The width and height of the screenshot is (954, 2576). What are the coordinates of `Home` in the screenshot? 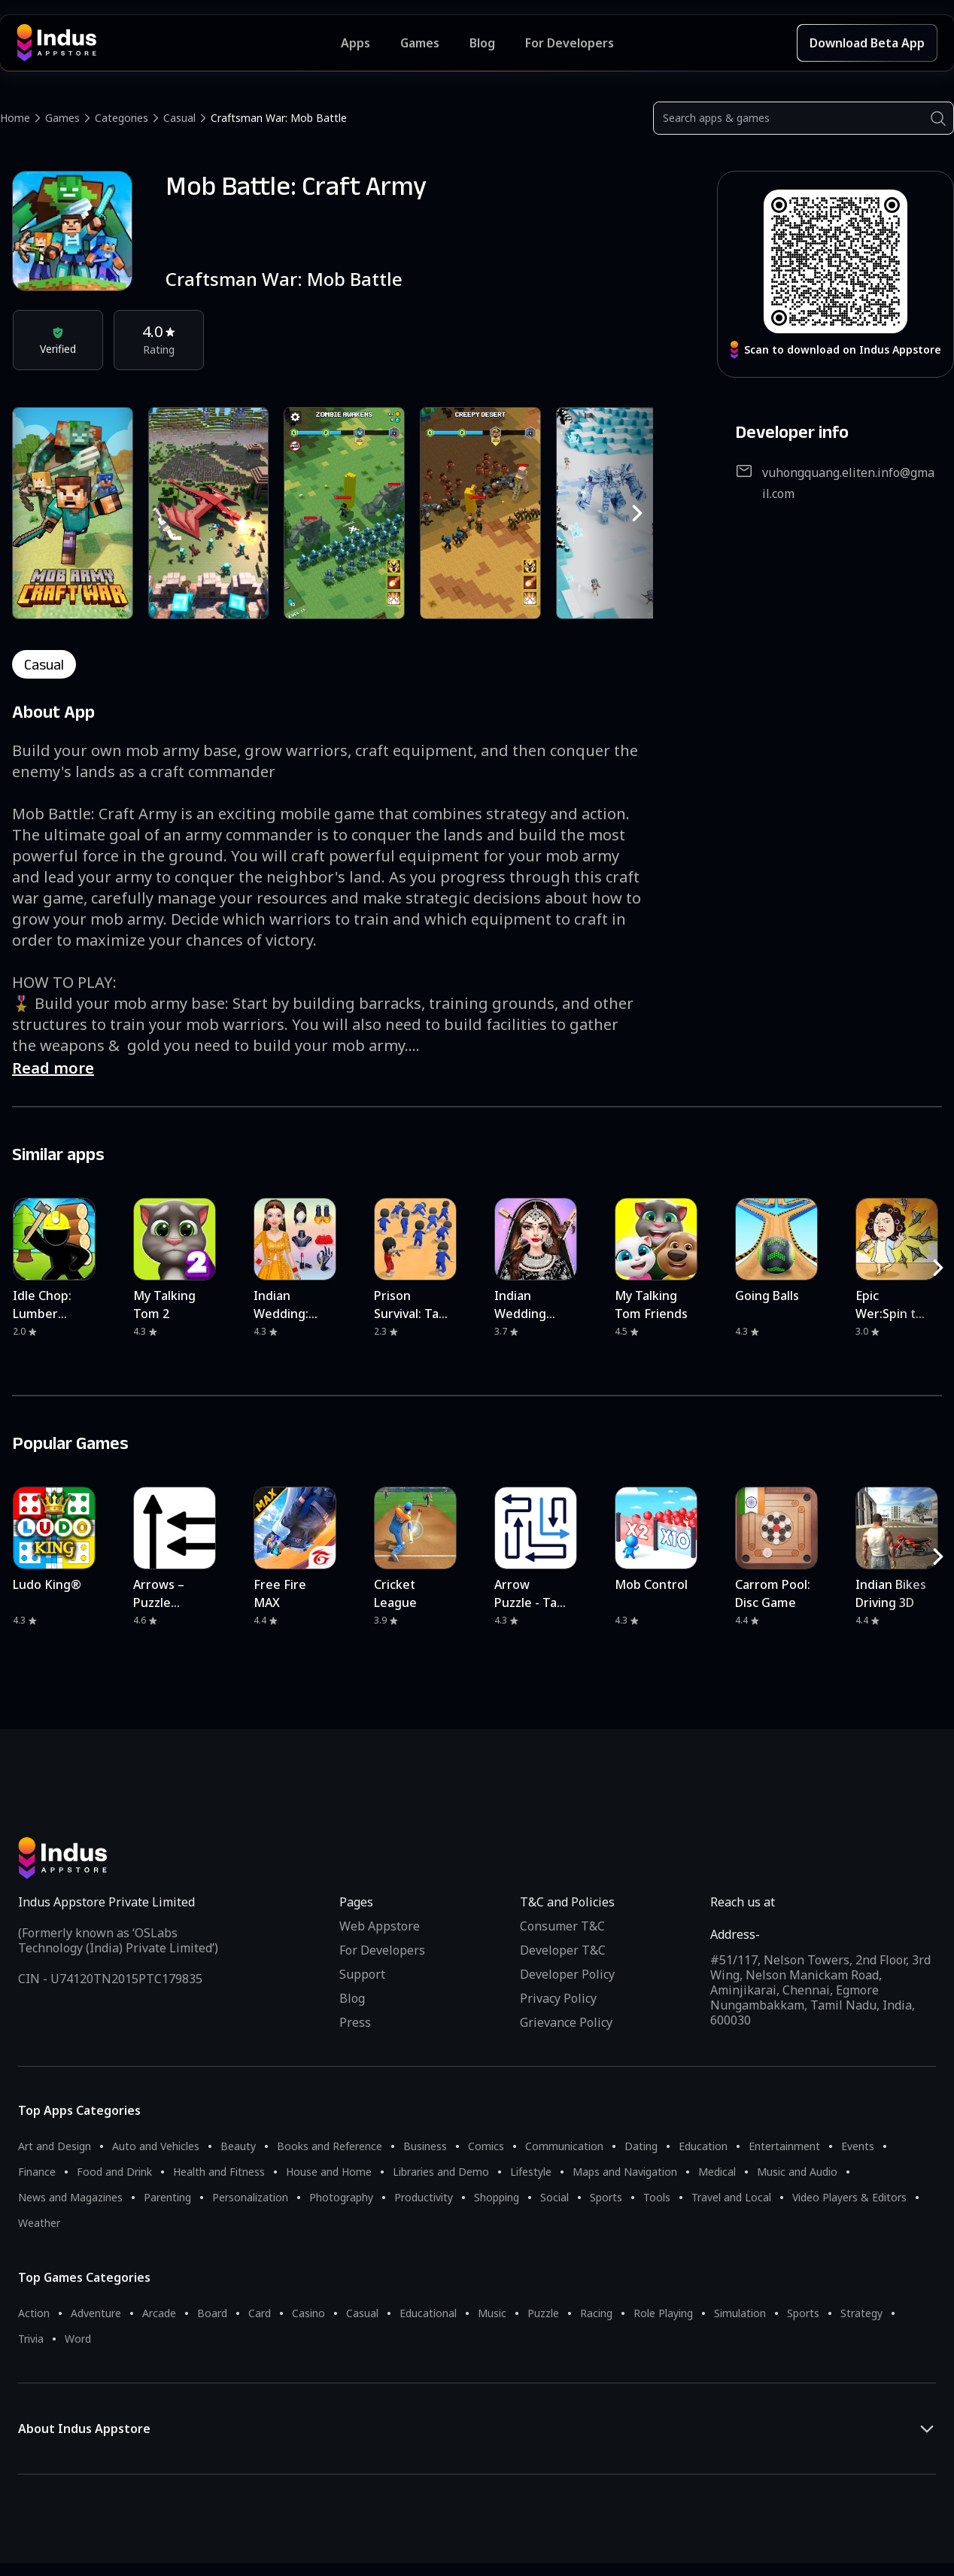 It's located at (15, 118).